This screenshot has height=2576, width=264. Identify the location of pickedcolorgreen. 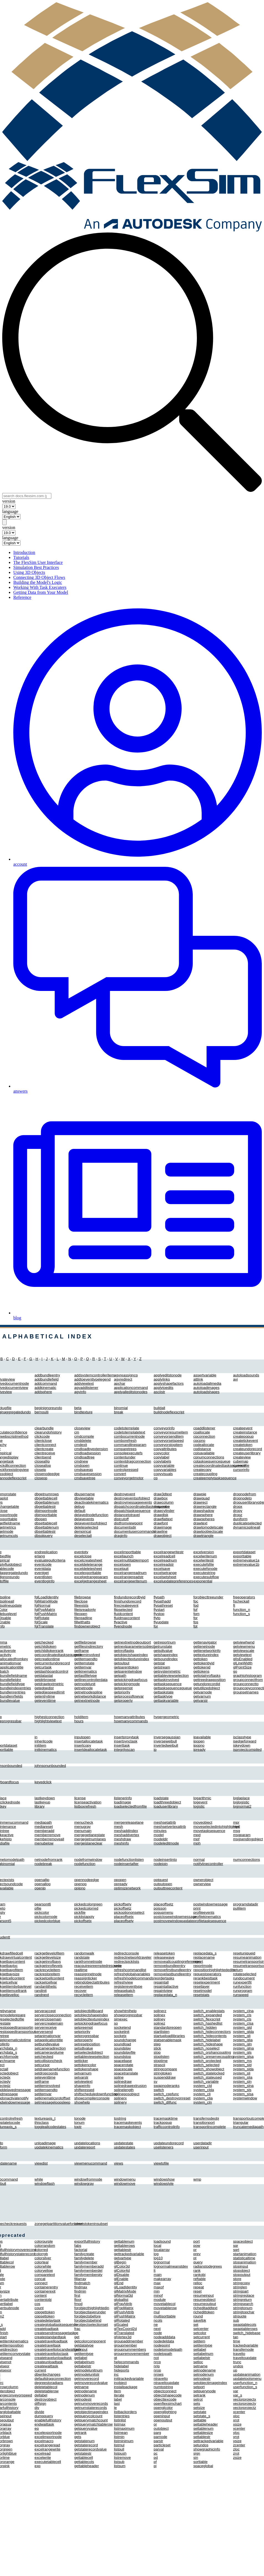
(88, 1904).